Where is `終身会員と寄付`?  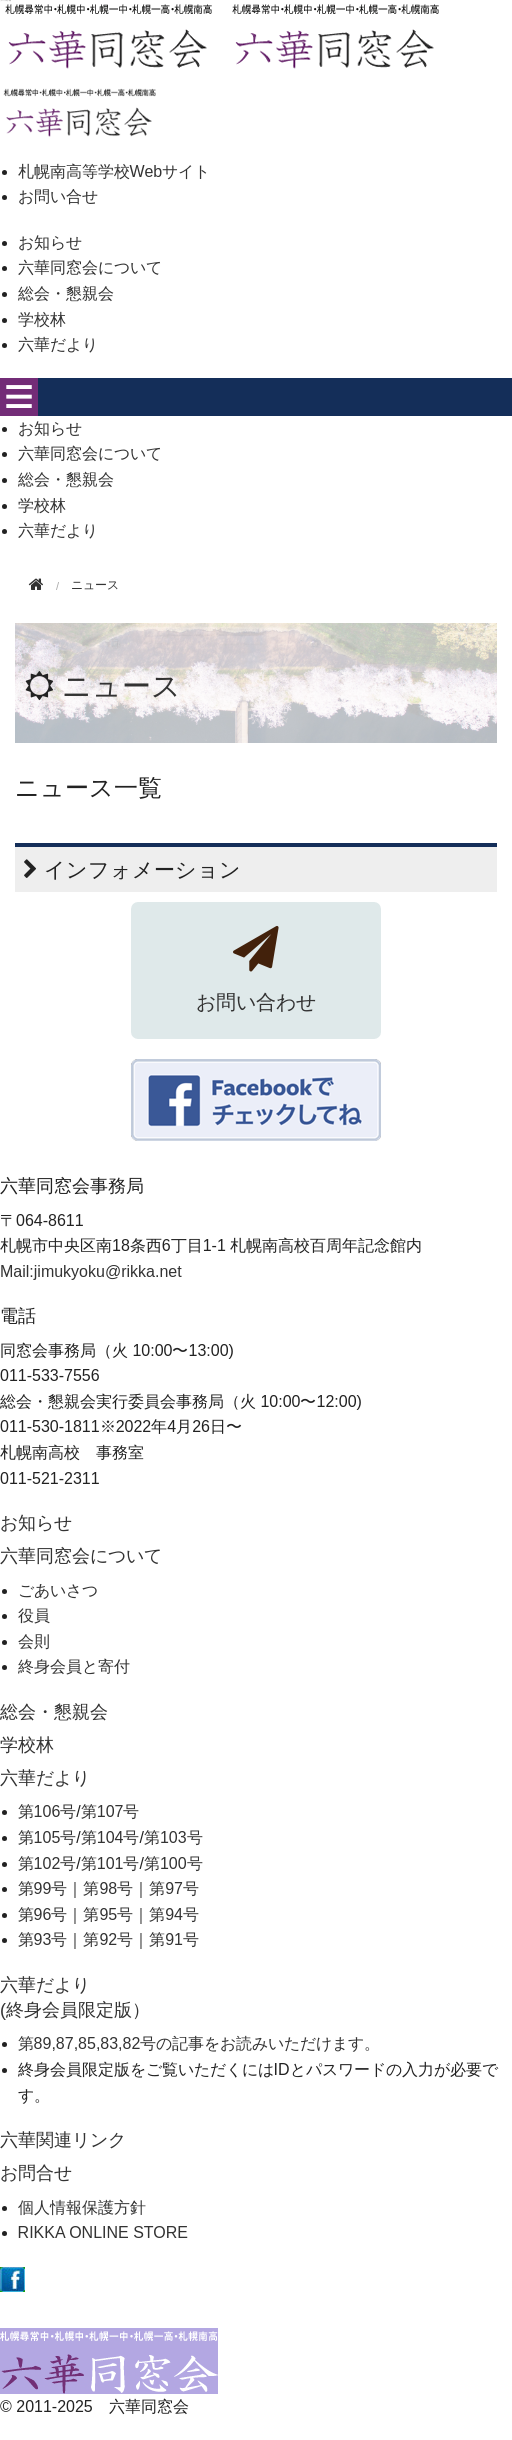 終身会員と寄付 is located at coordinates (74, 1666).